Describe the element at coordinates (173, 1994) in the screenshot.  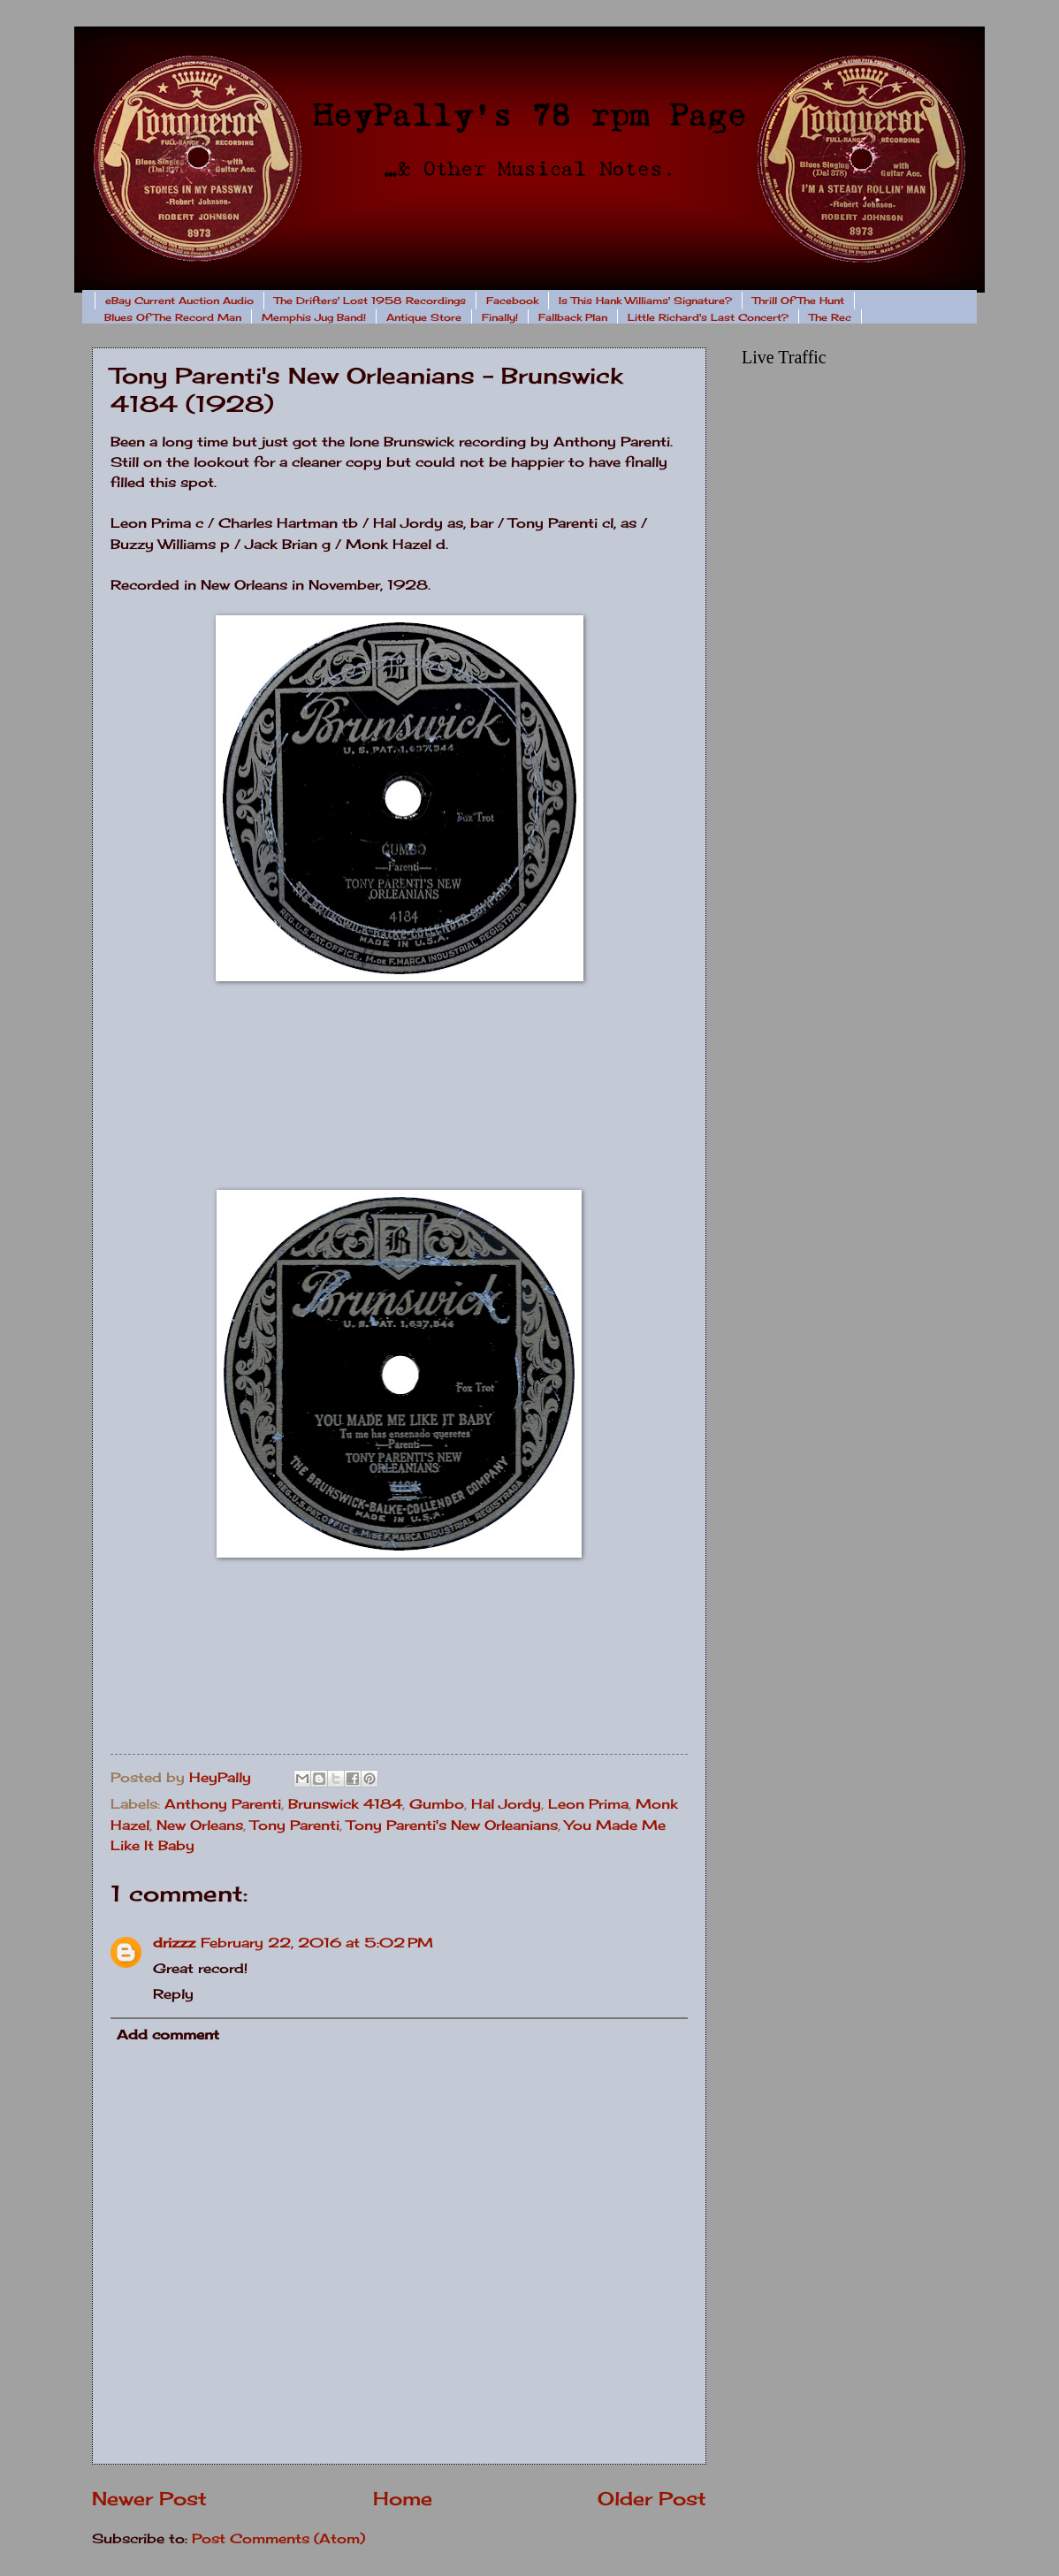
I see `Reply` at that location.